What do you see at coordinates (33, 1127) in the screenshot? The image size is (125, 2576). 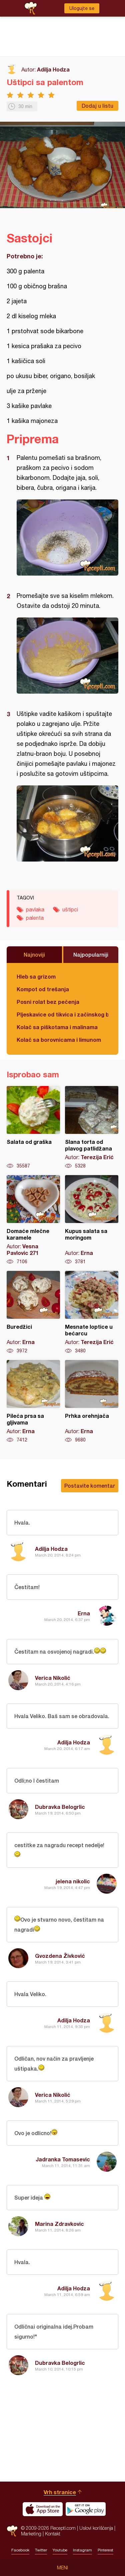 I see `Salata od graška` at bounding box center [33, 1127].